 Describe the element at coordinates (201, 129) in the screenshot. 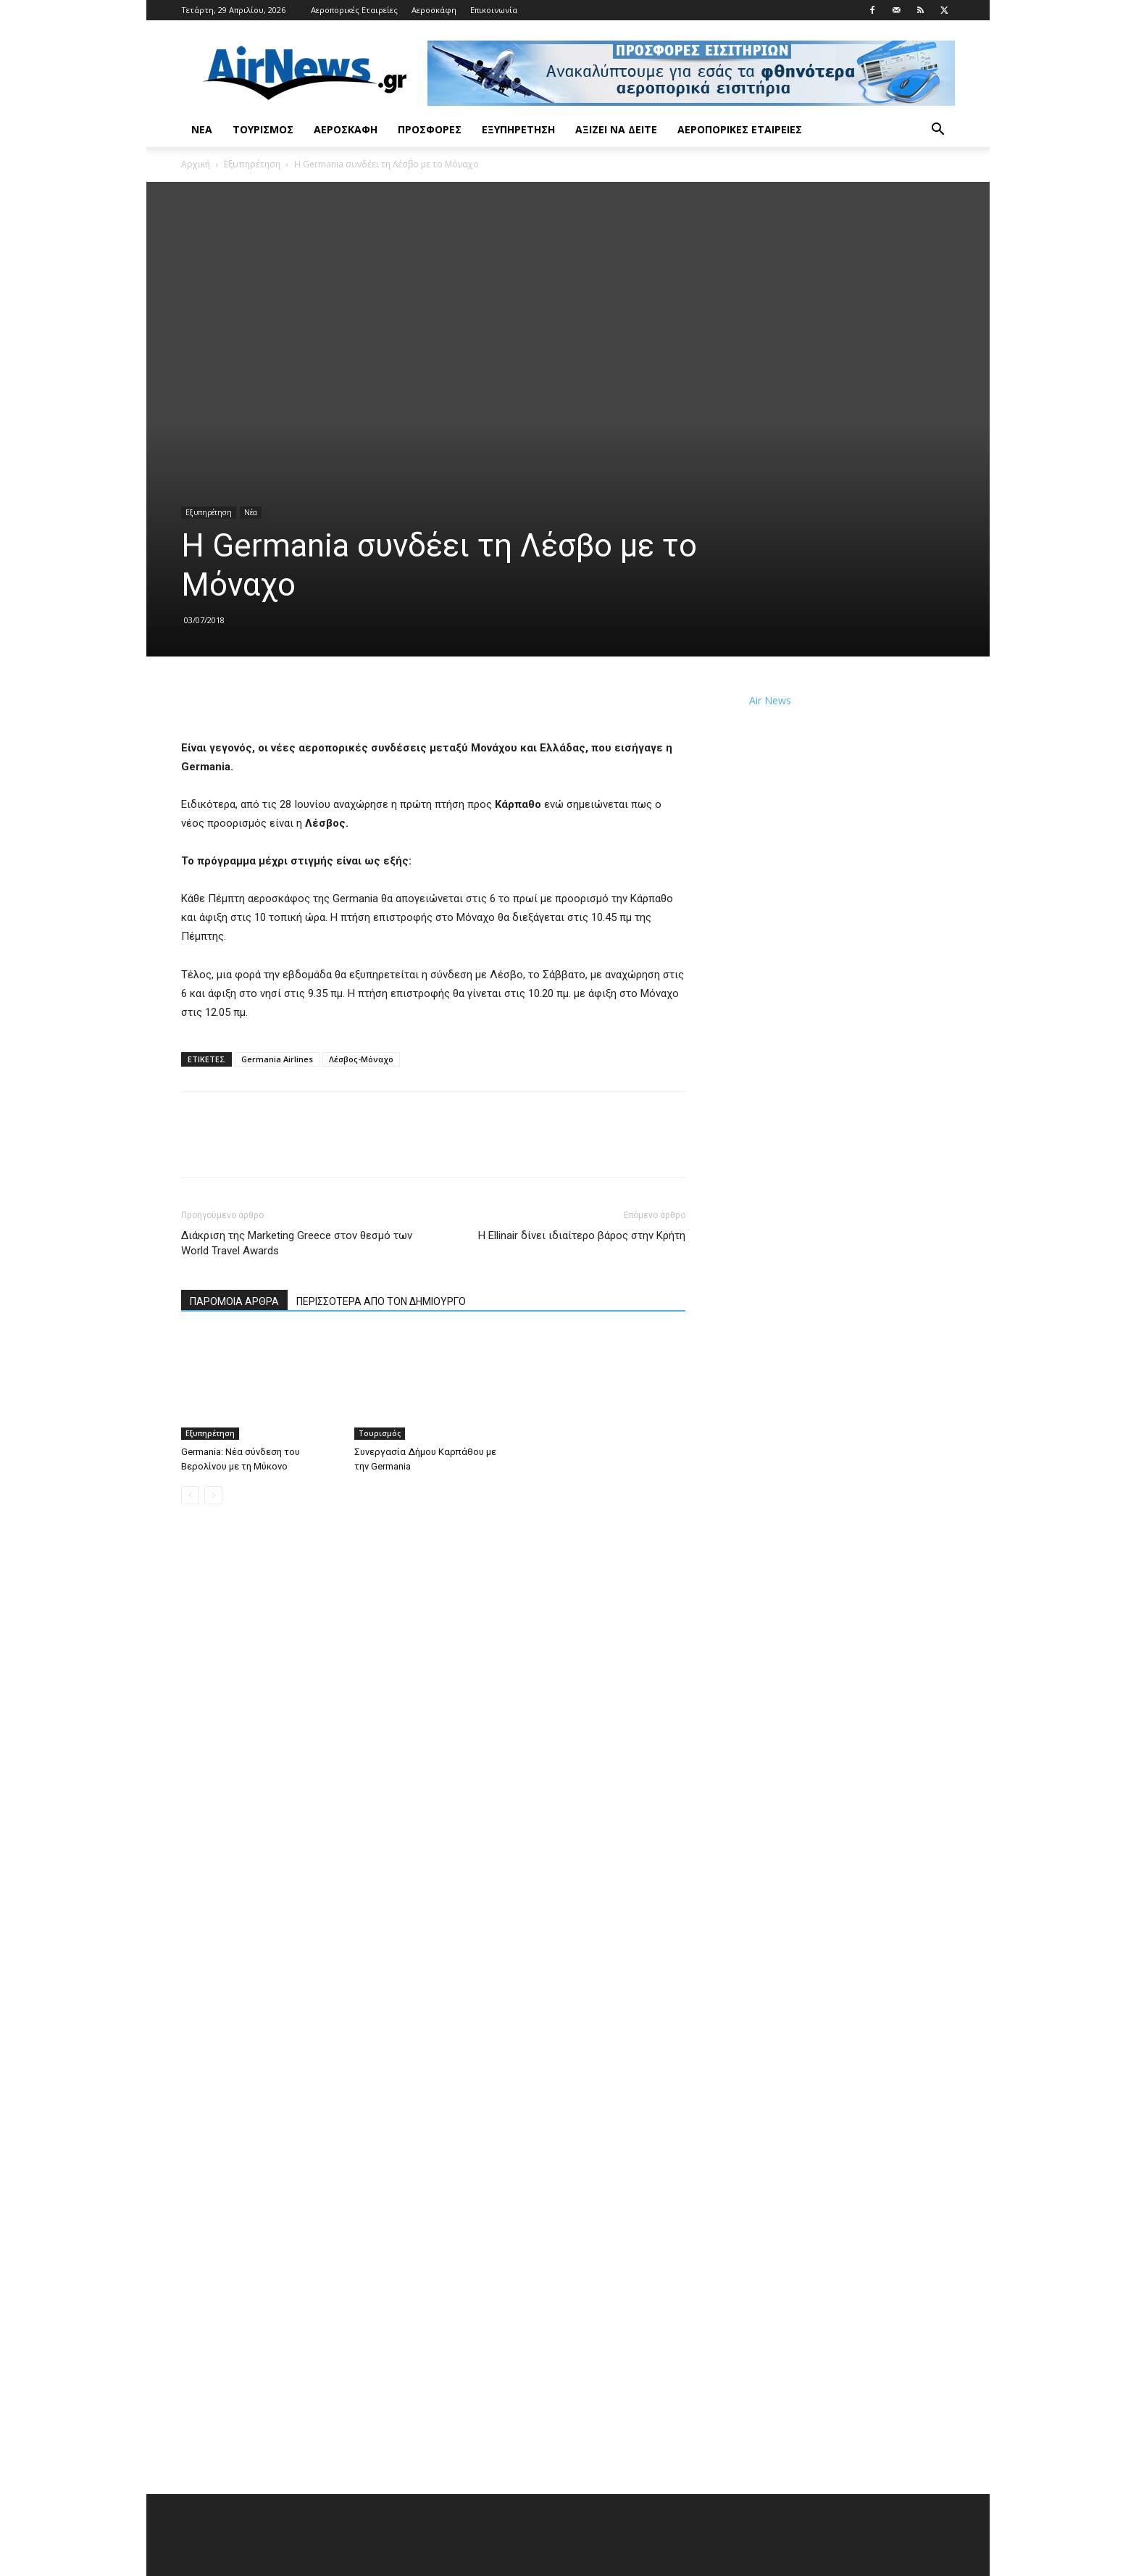

I see `Νέα` at that location.